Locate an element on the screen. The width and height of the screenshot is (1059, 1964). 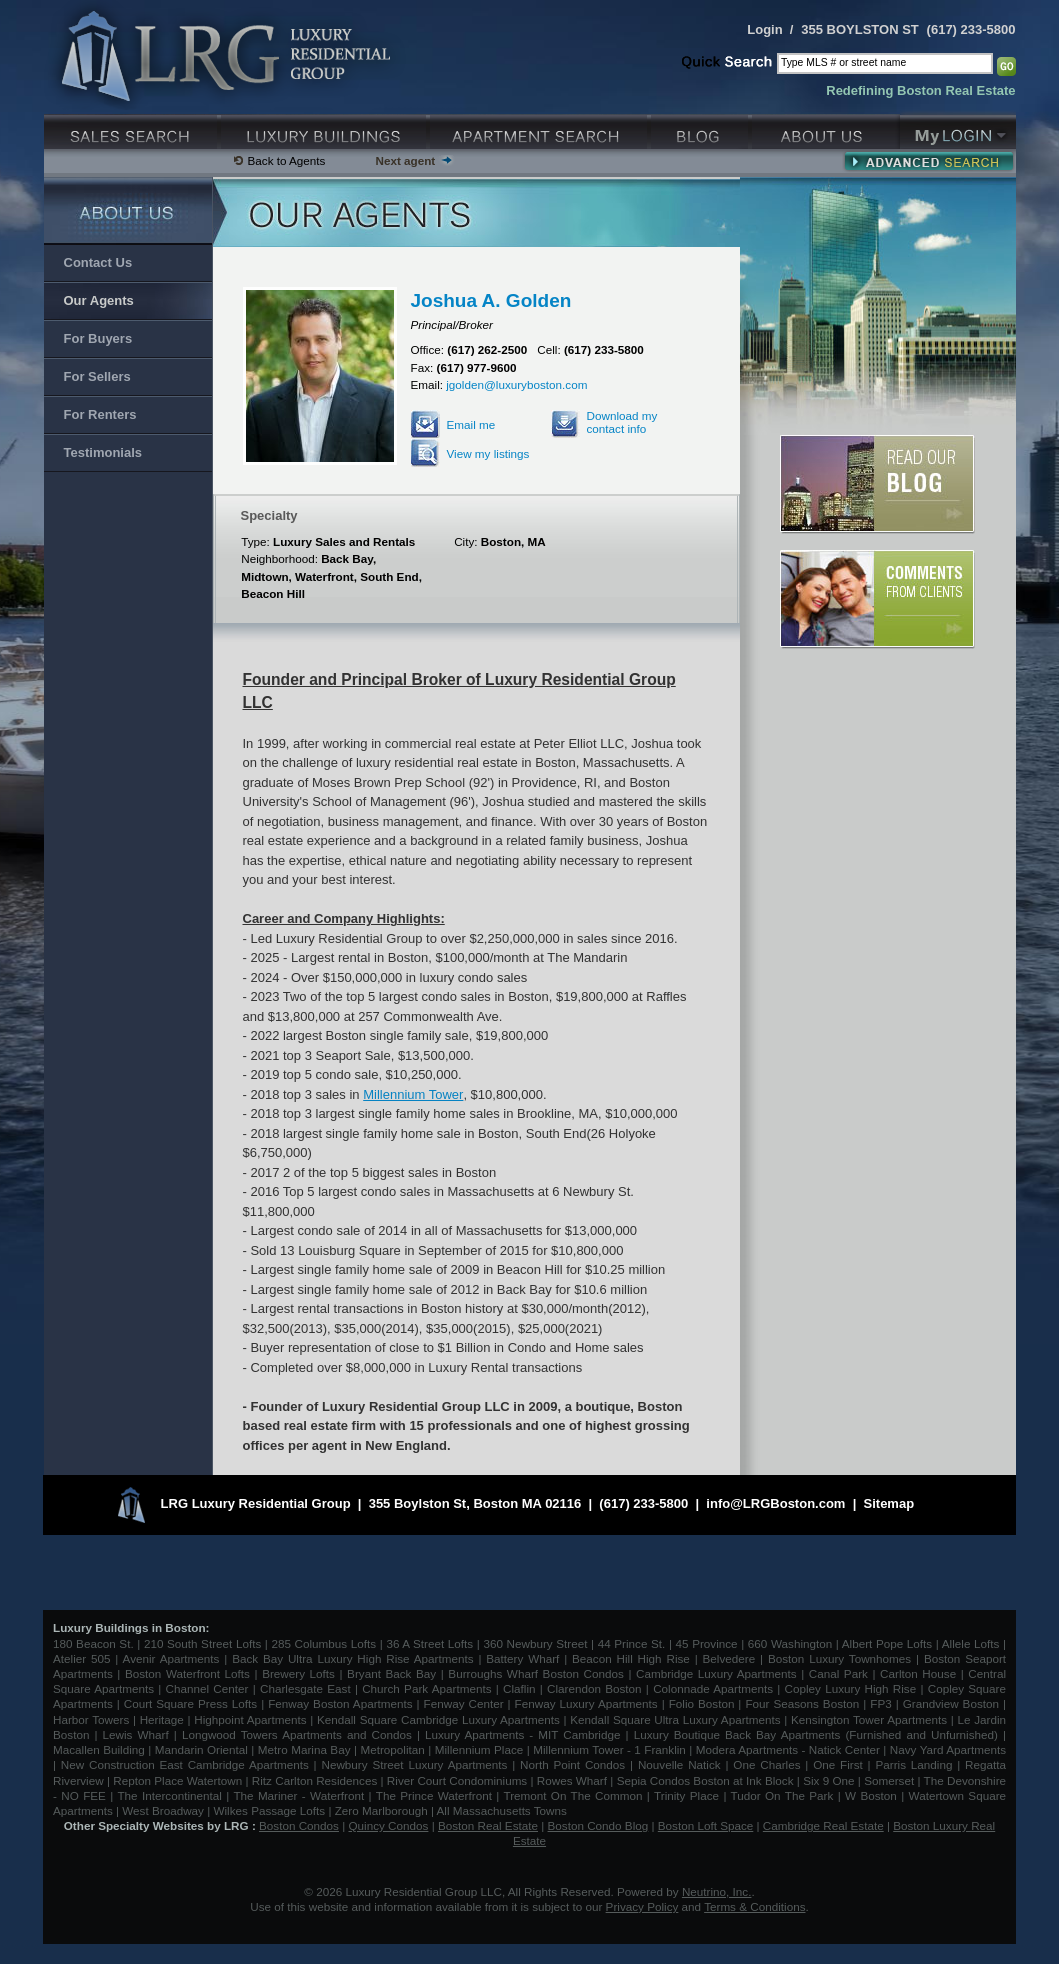
Lewis Wharf is located at coordinates (136, 1734).